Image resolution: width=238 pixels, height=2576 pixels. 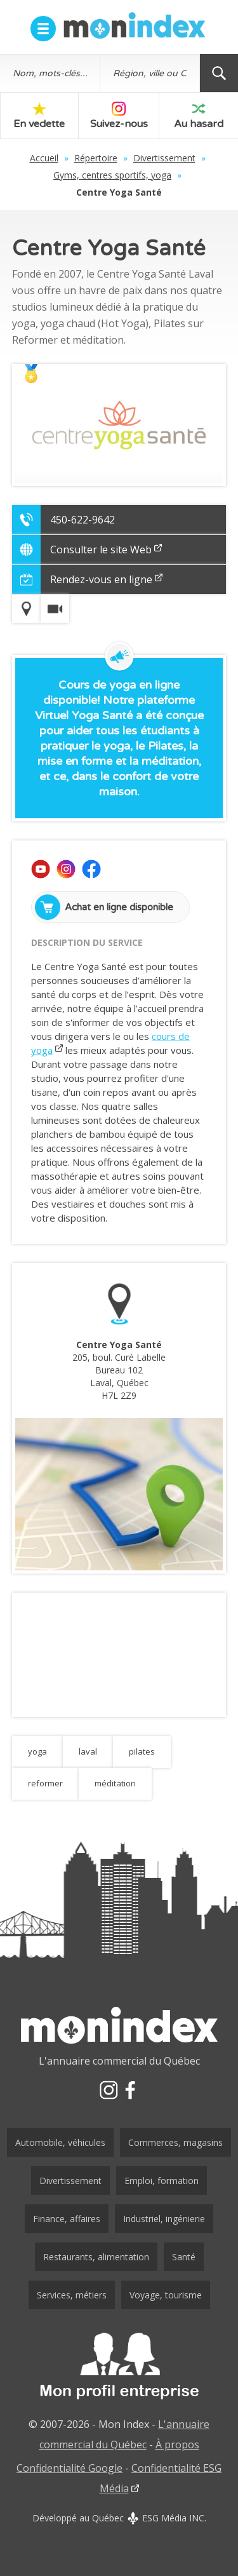 I want to click on Divertissement, so click(x=164, y=158).